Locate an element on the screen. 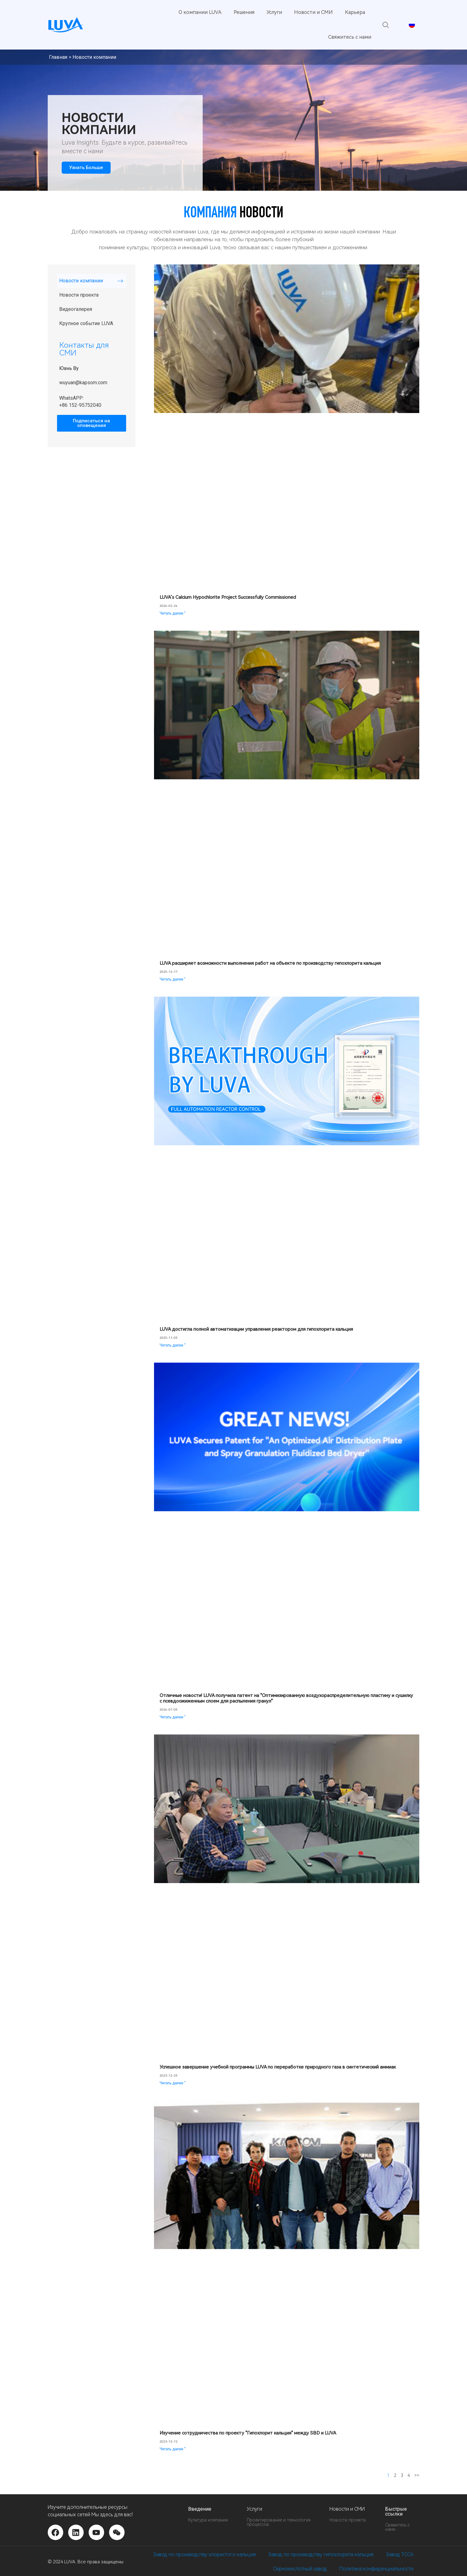 The height and width of the screenshot is (2576, 467). [button] is located at coordinates (385, 25).